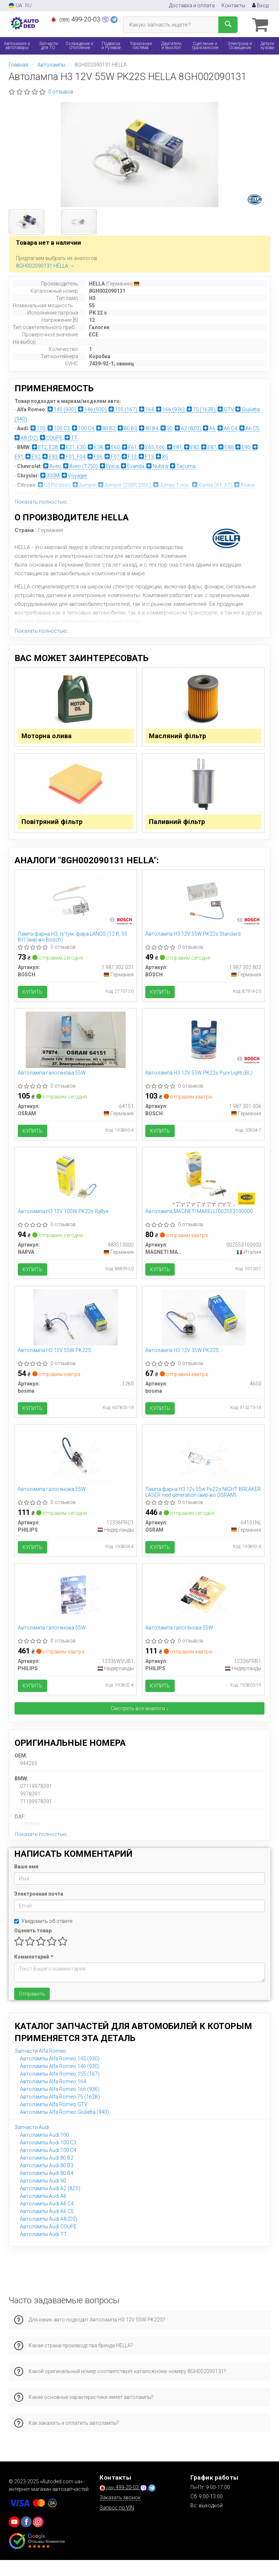  What do you see at coordinates (60, 2105) in the screenshot?
I see `Автолампы Alfa Romeo 166 (936)` at bounding box center [60, 2105].